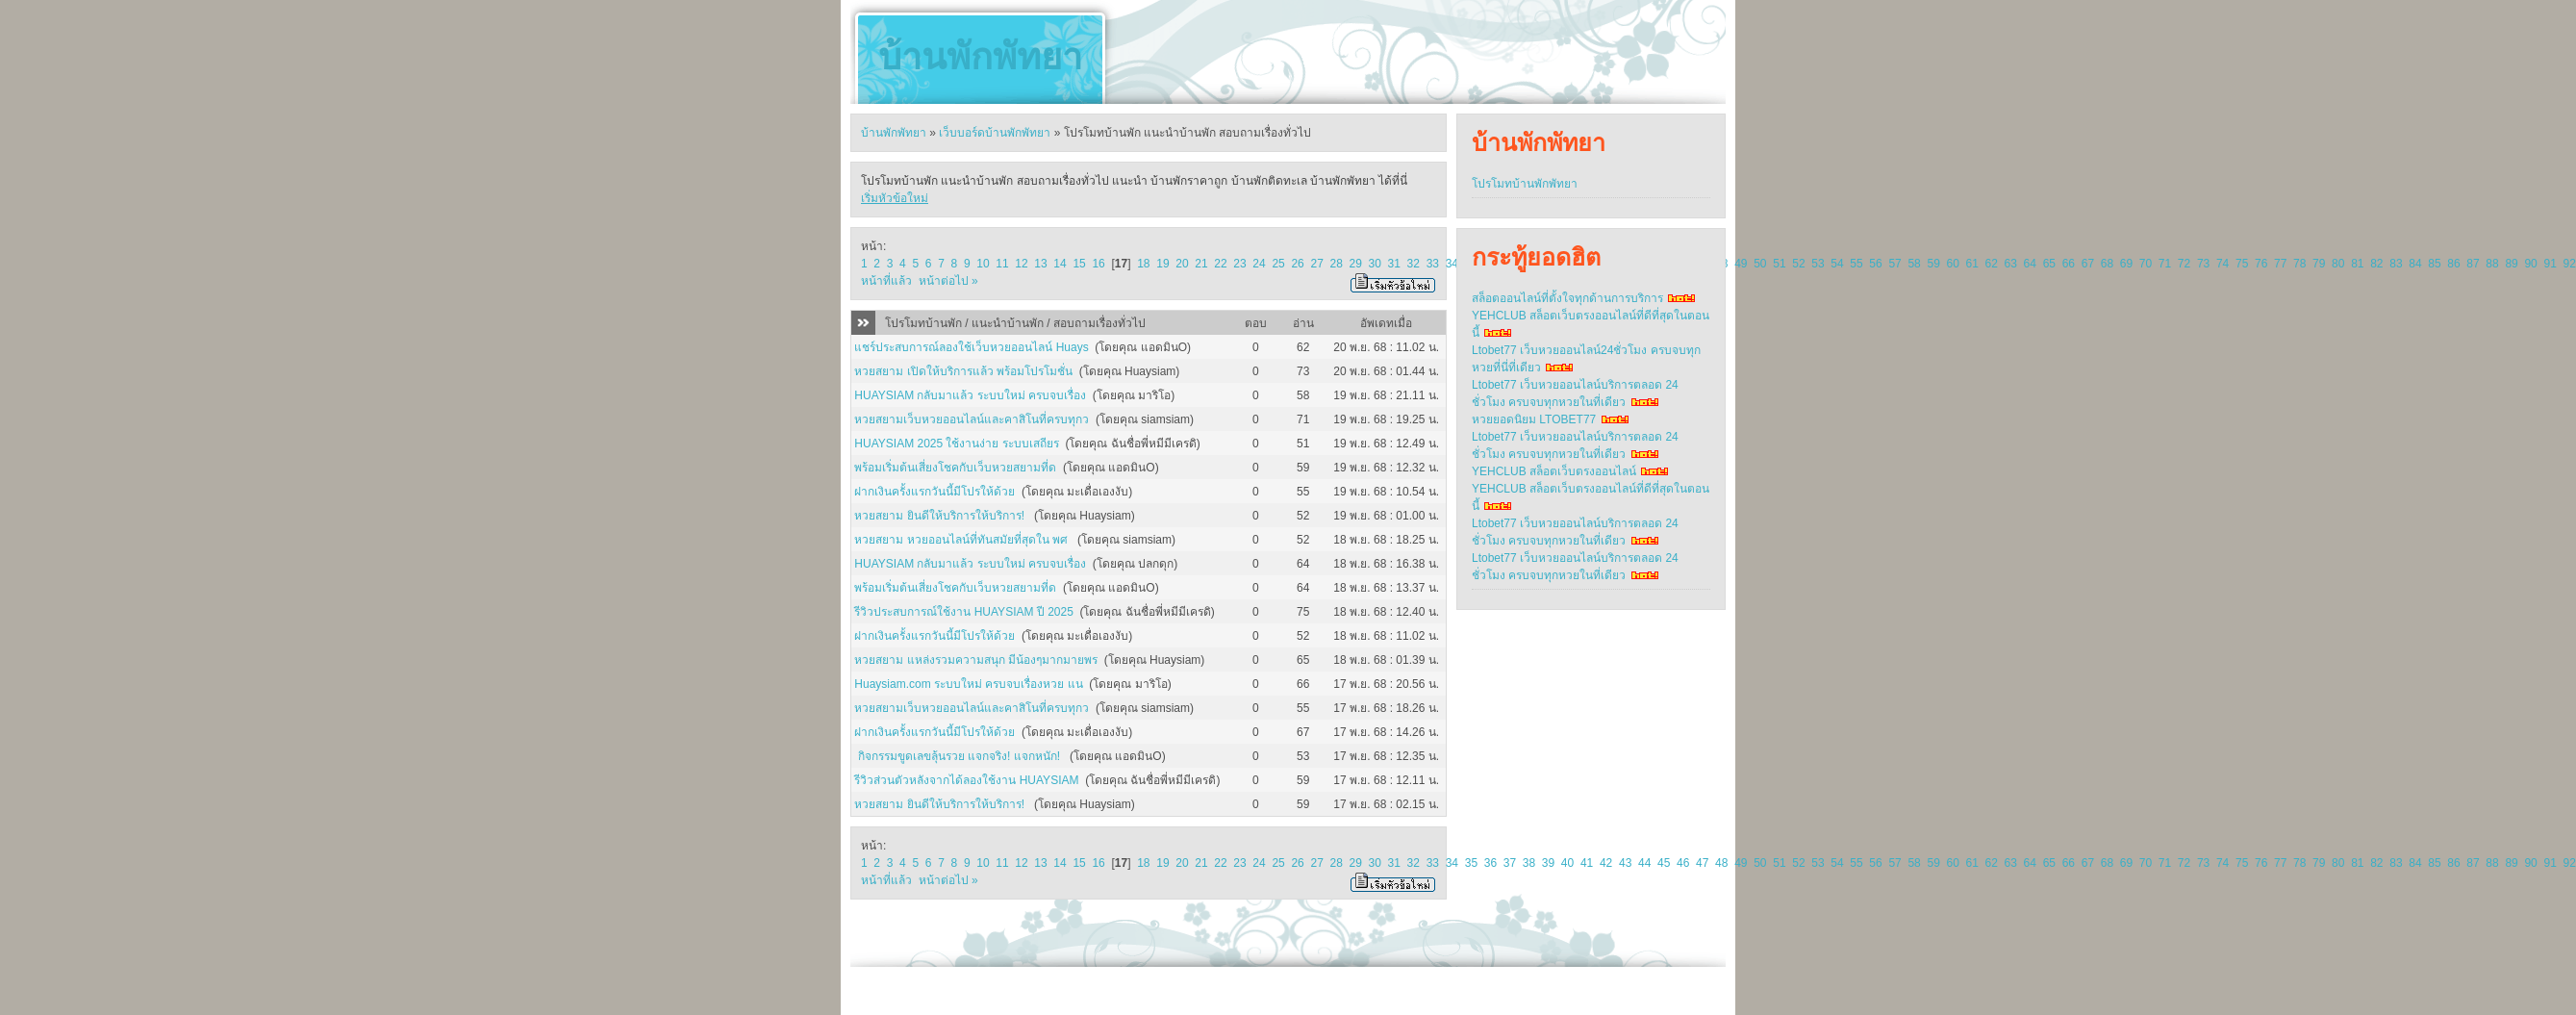 Image resolution: width=2576 pixels, height=1015 pixels. Describe the element at coordinates (2453, 263) in the screenshot. I see `86` at that location.